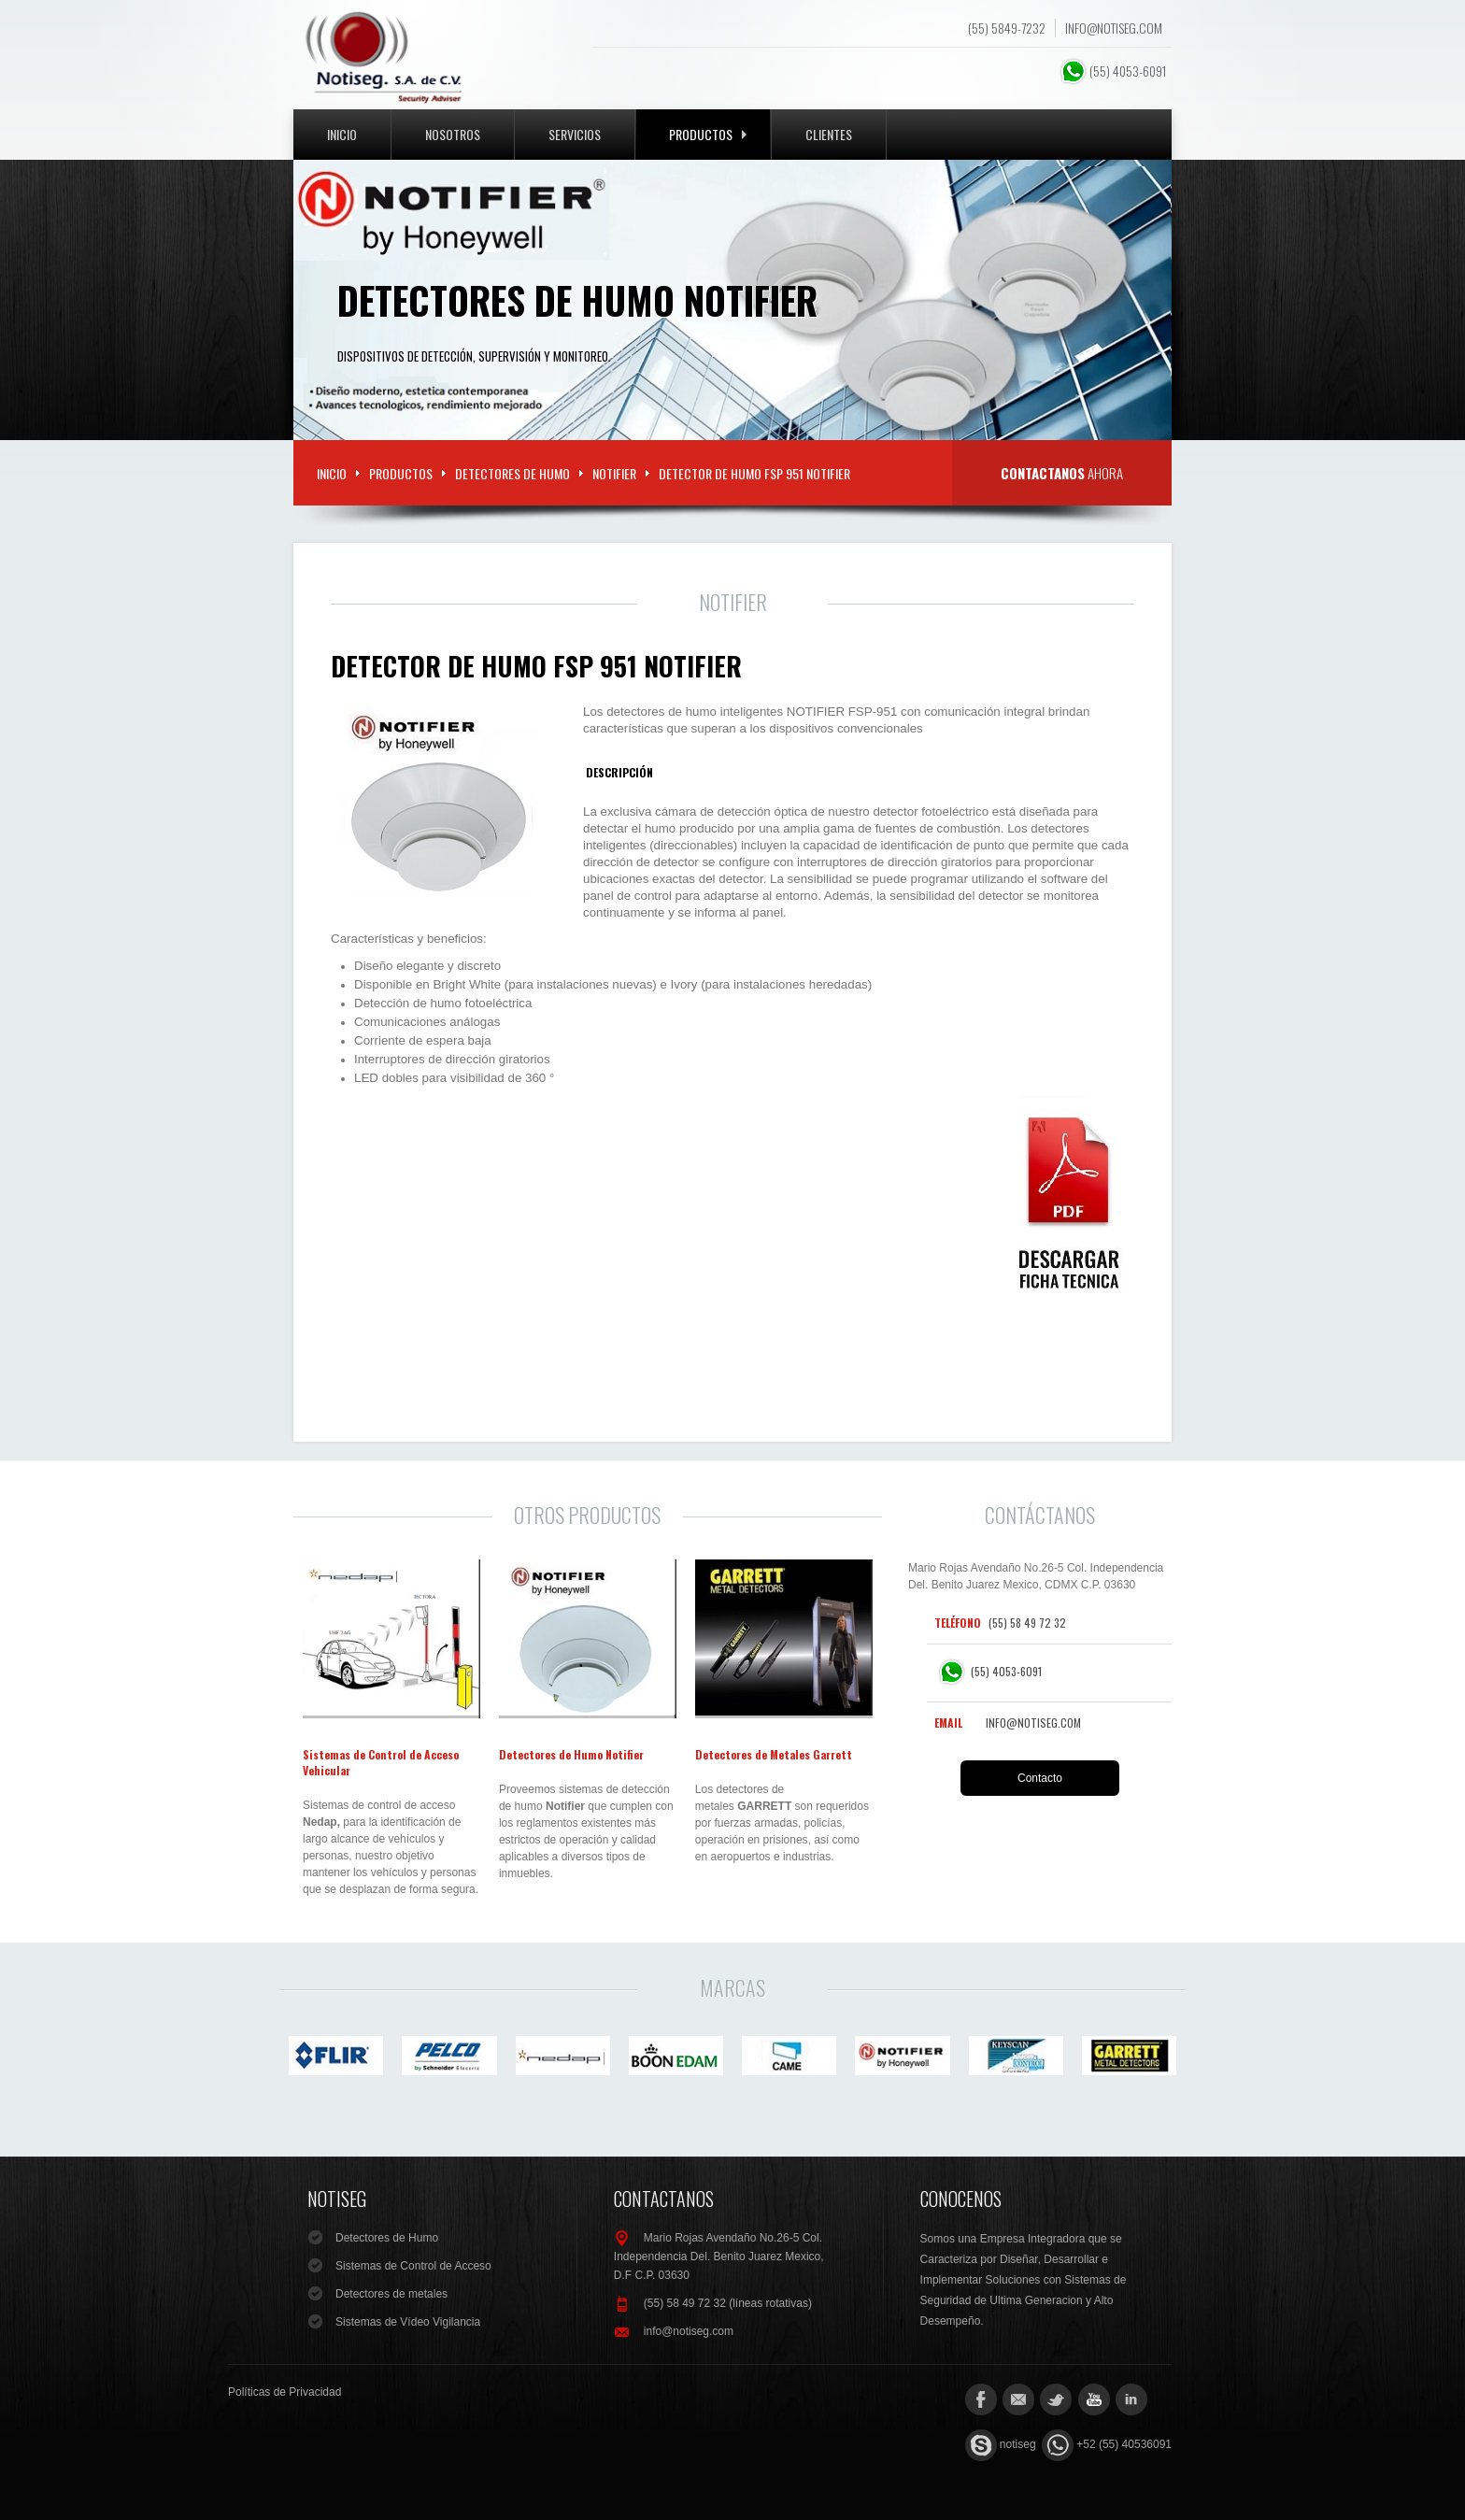 This screenshot has width=1465, height=2520. I want to click on (55) 4053-6091, so click(1114, 70).